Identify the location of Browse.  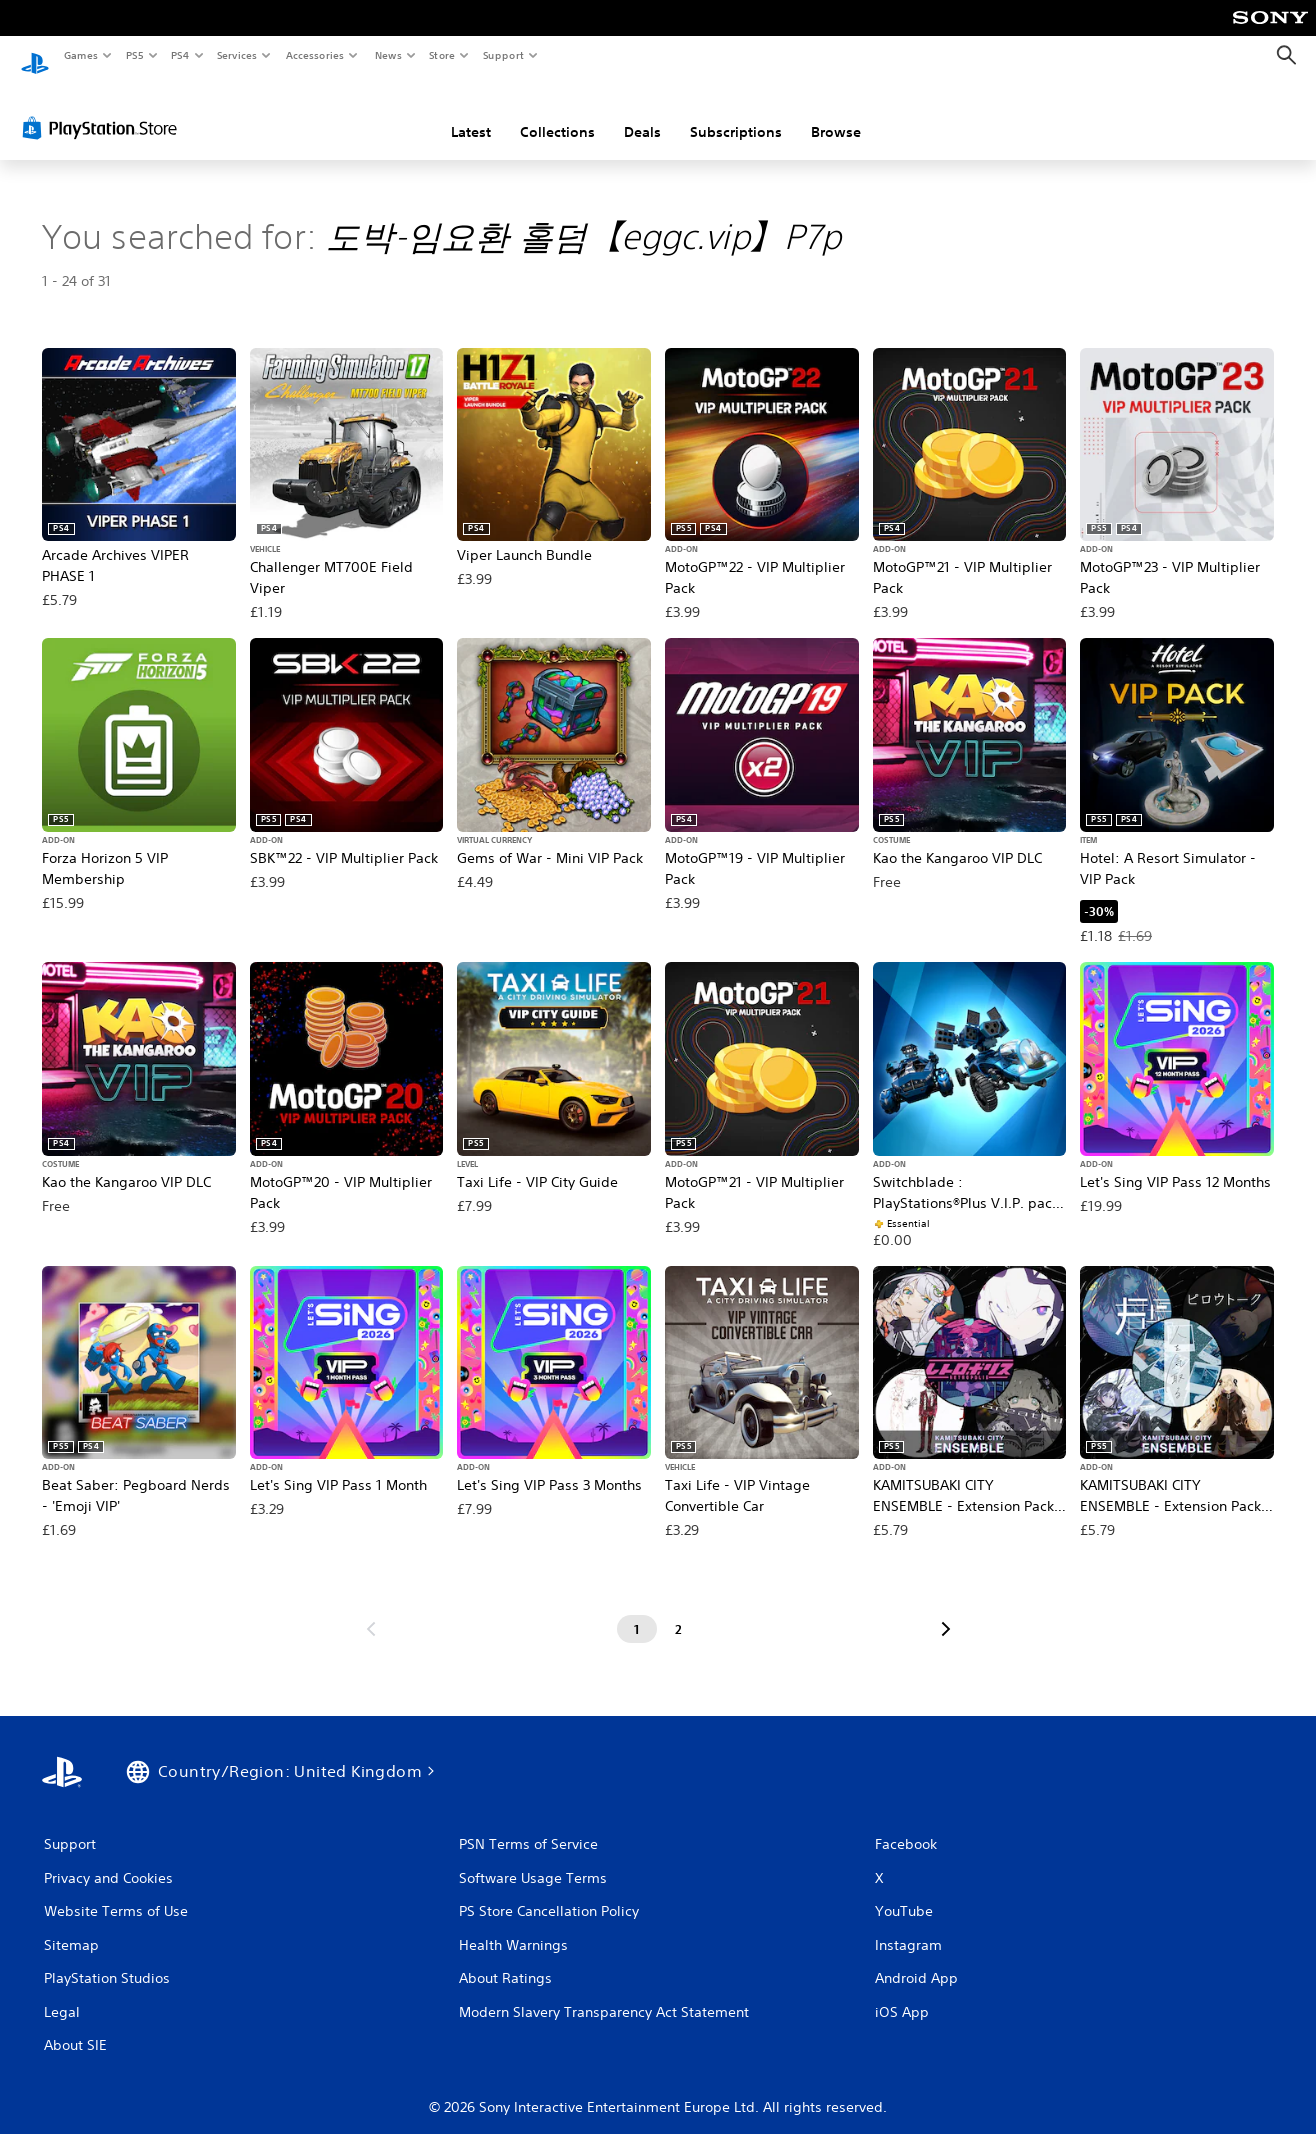
(836, 113).